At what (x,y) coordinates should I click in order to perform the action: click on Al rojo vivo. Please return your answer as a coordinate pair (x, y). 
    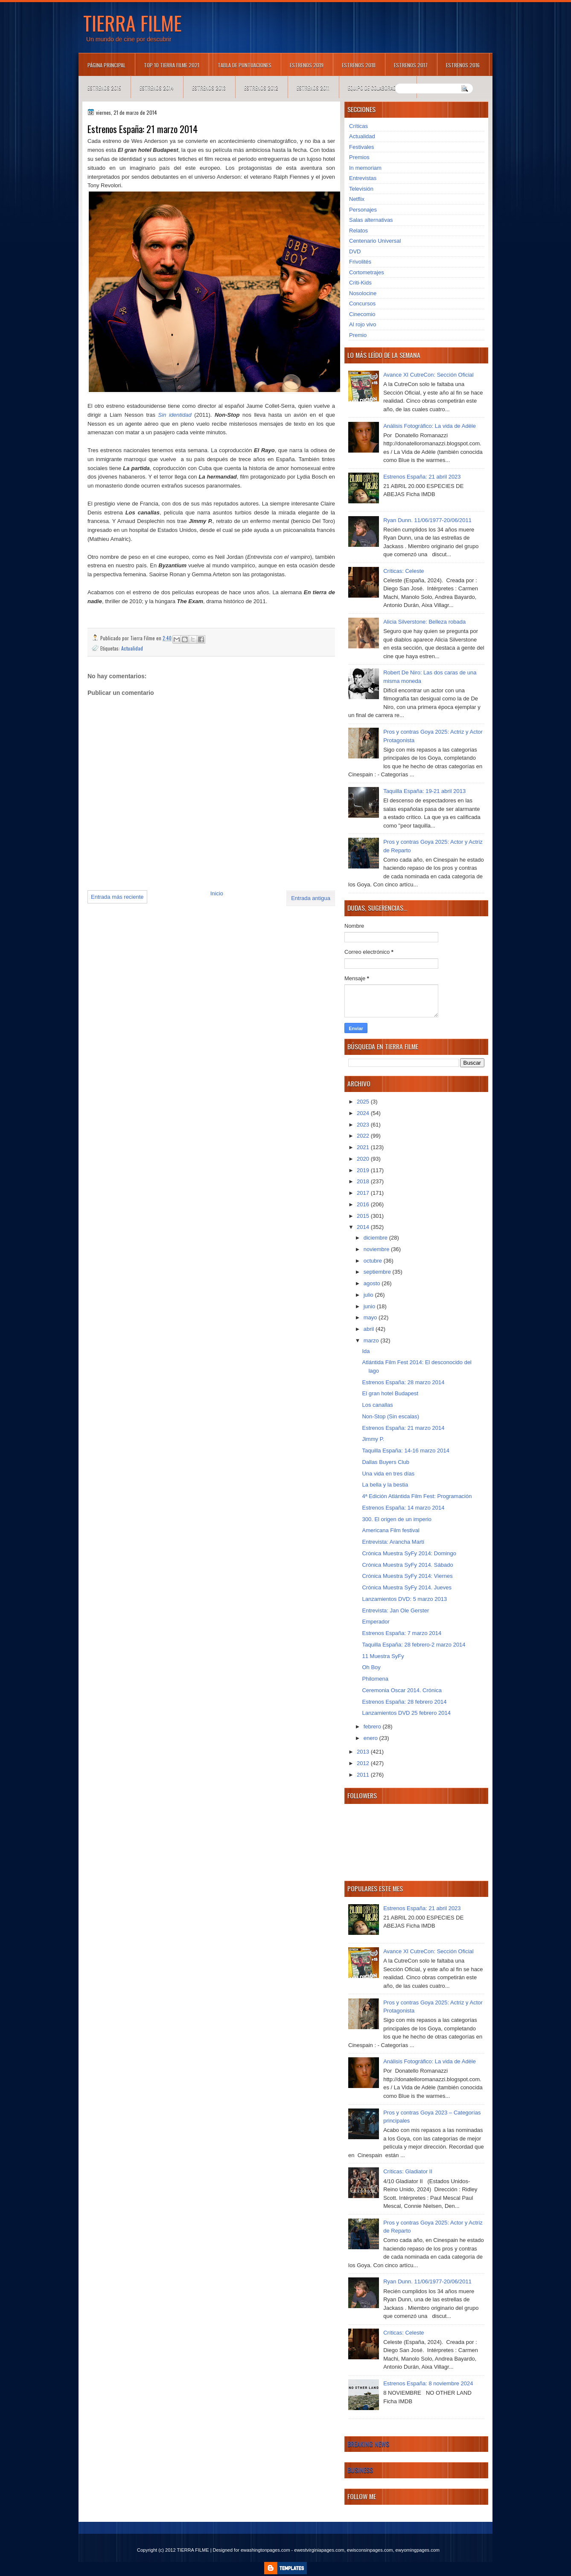
    Looking at the image, I should click on (362, 324).